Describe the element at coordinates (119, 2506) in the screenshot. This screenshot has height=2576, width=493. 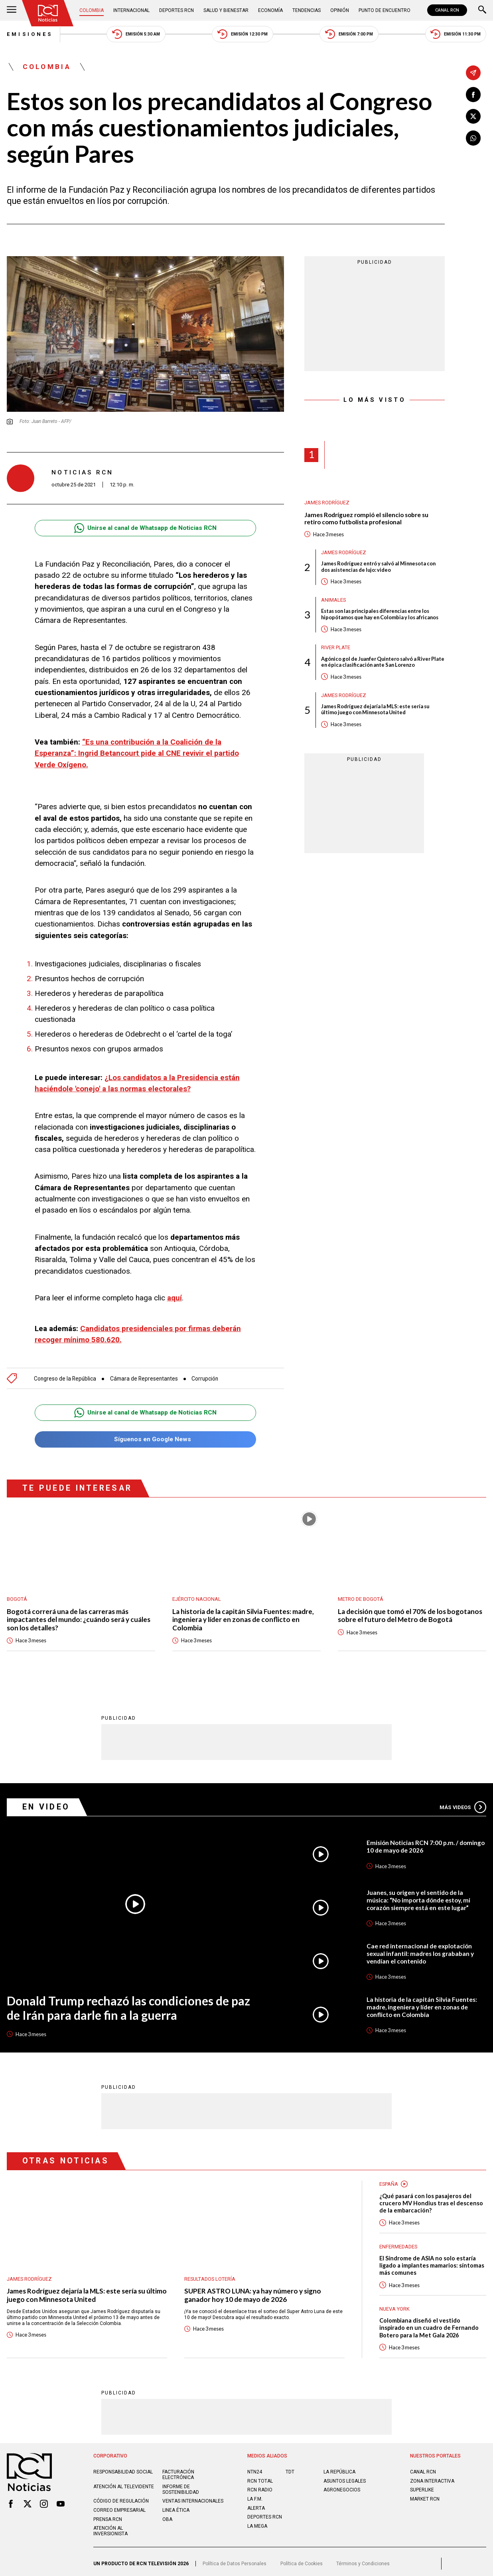
I see `Correo empresarial` at that location.